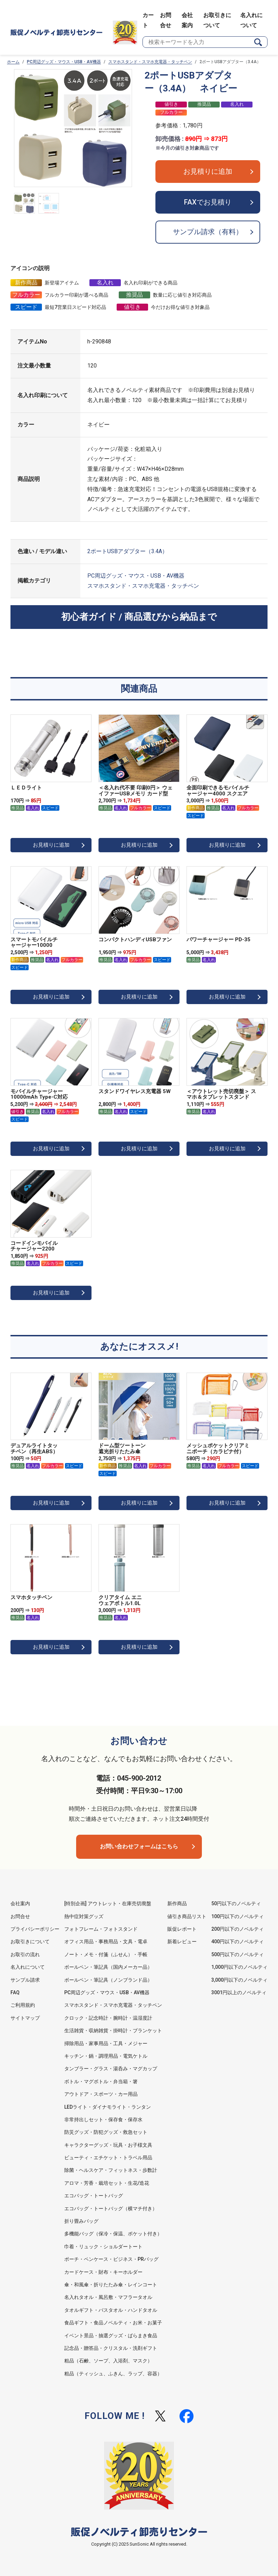 This screenshot has width=278, height=2576. What do you see at coordinates (25, 2018) in the screenshot?
I see `サイトマップ` at bounding box center [25, 2018].